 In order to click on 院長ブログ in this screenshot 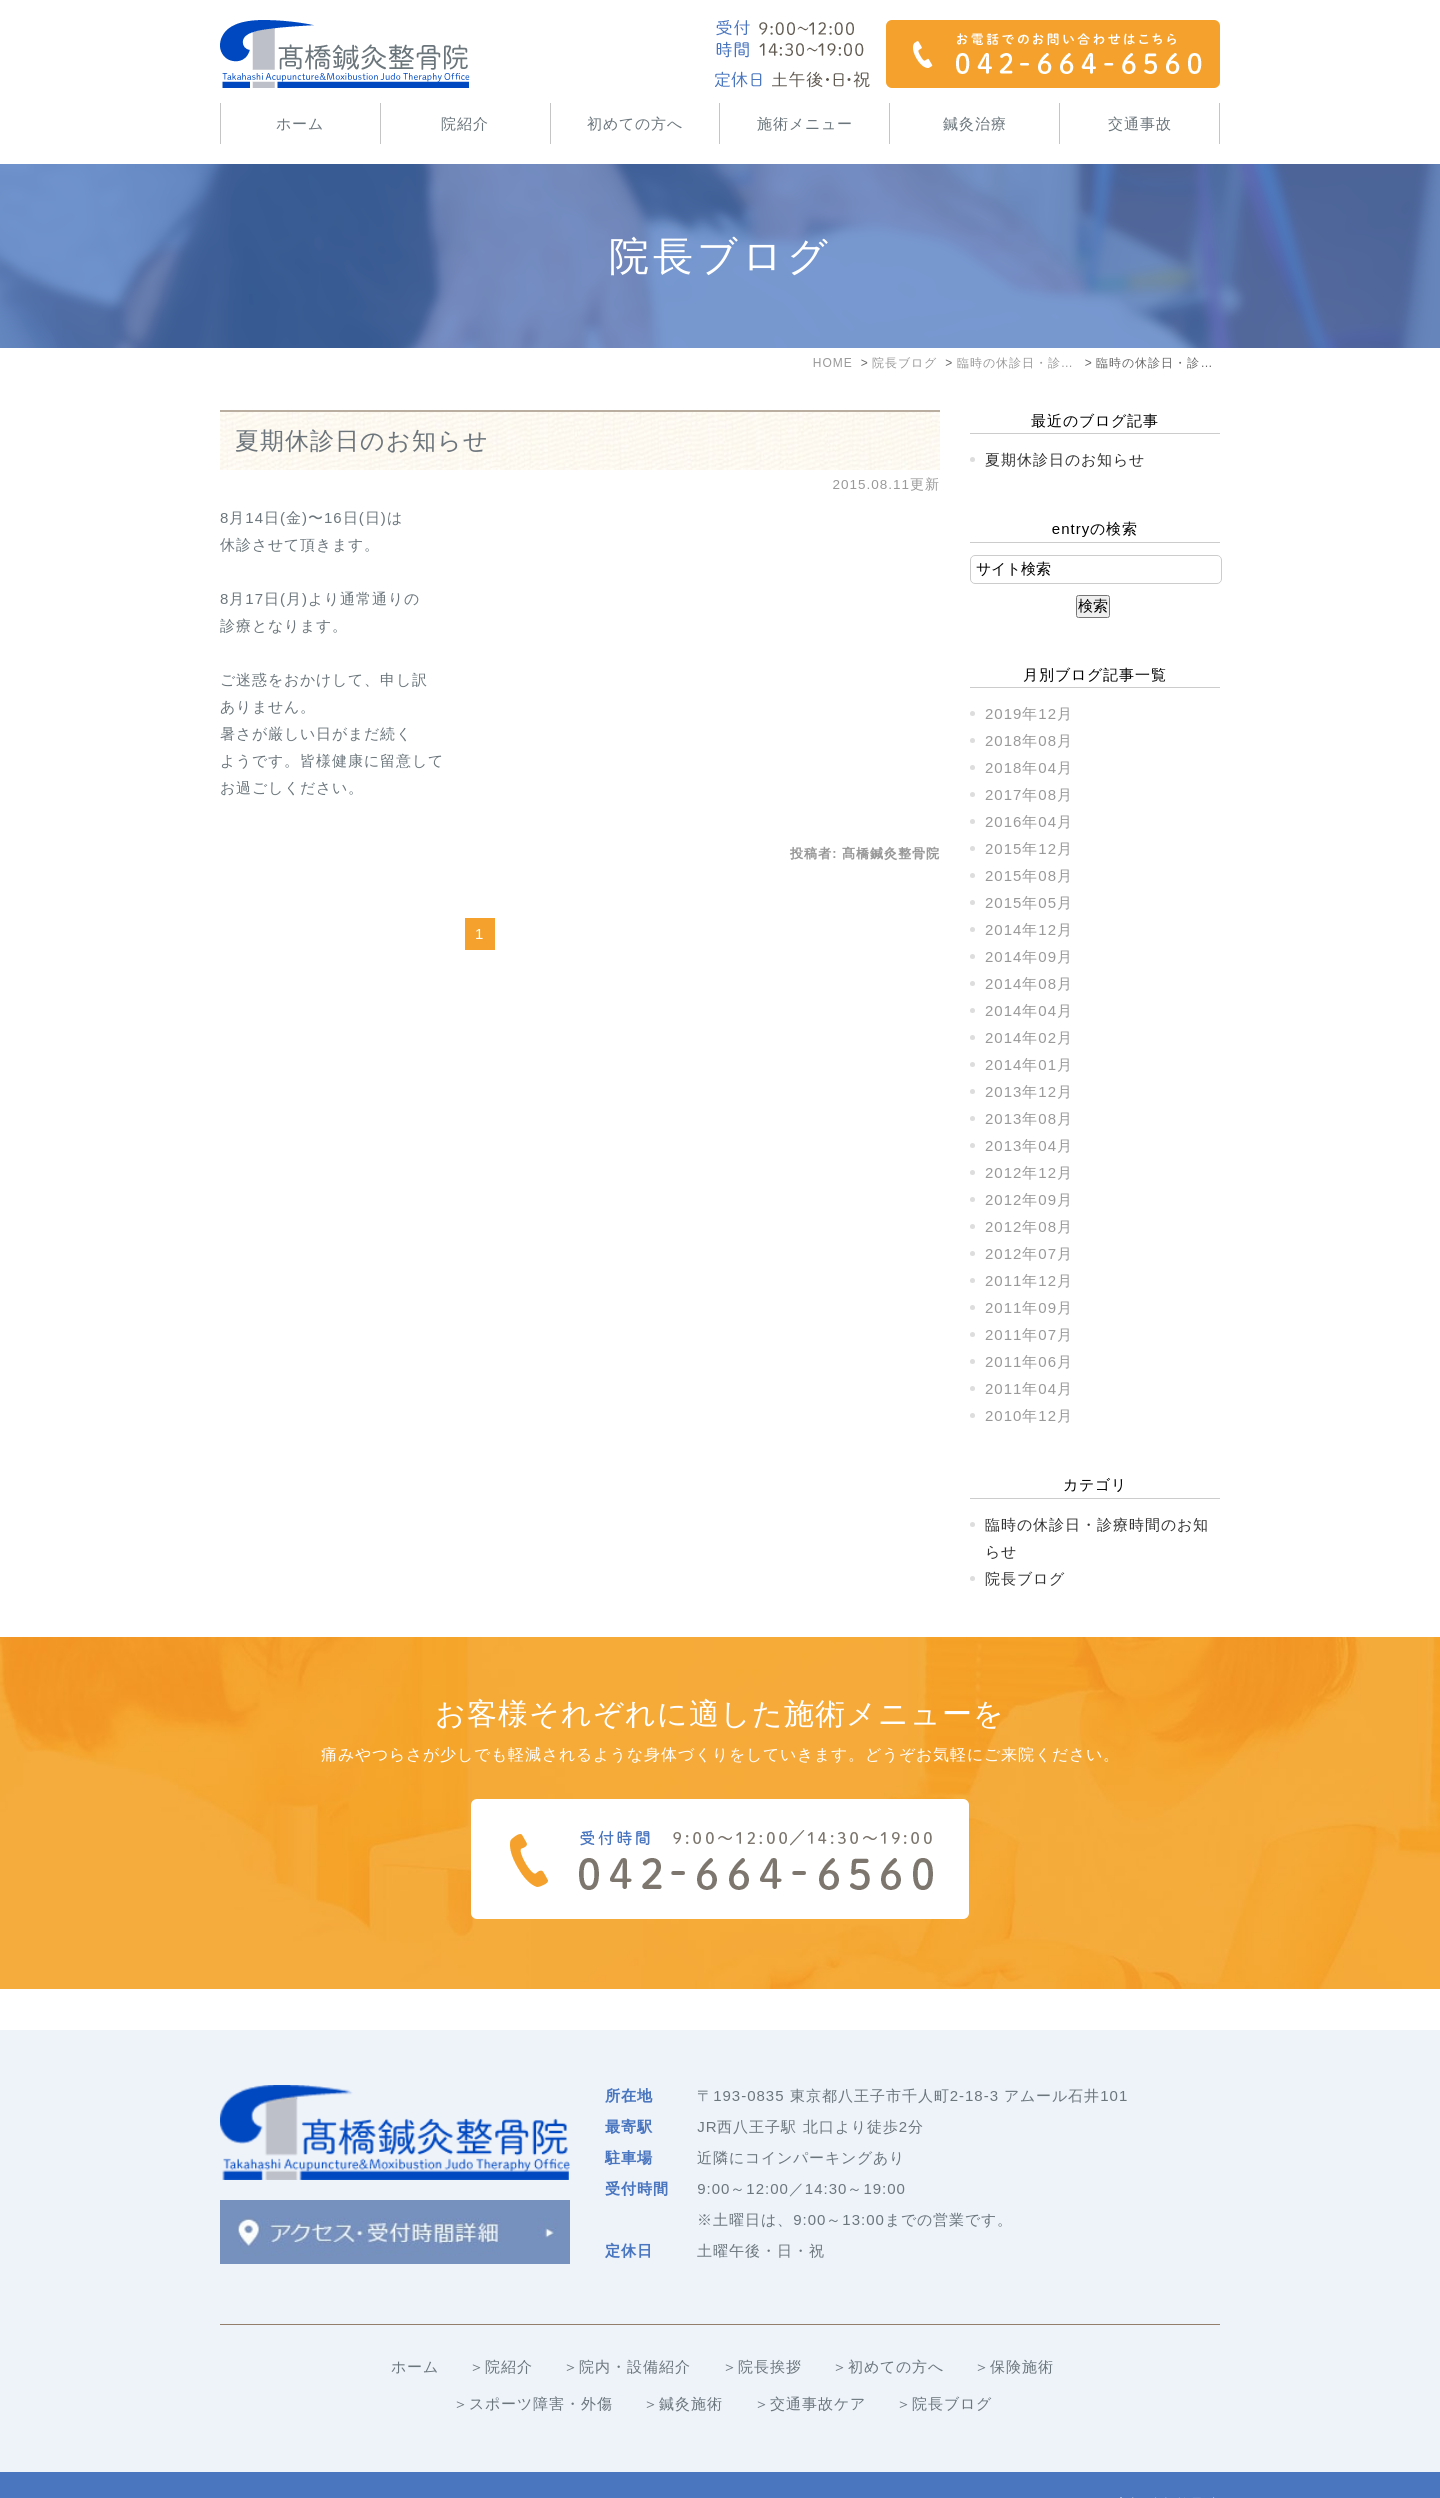, I will do `click(1025, 1578)`.